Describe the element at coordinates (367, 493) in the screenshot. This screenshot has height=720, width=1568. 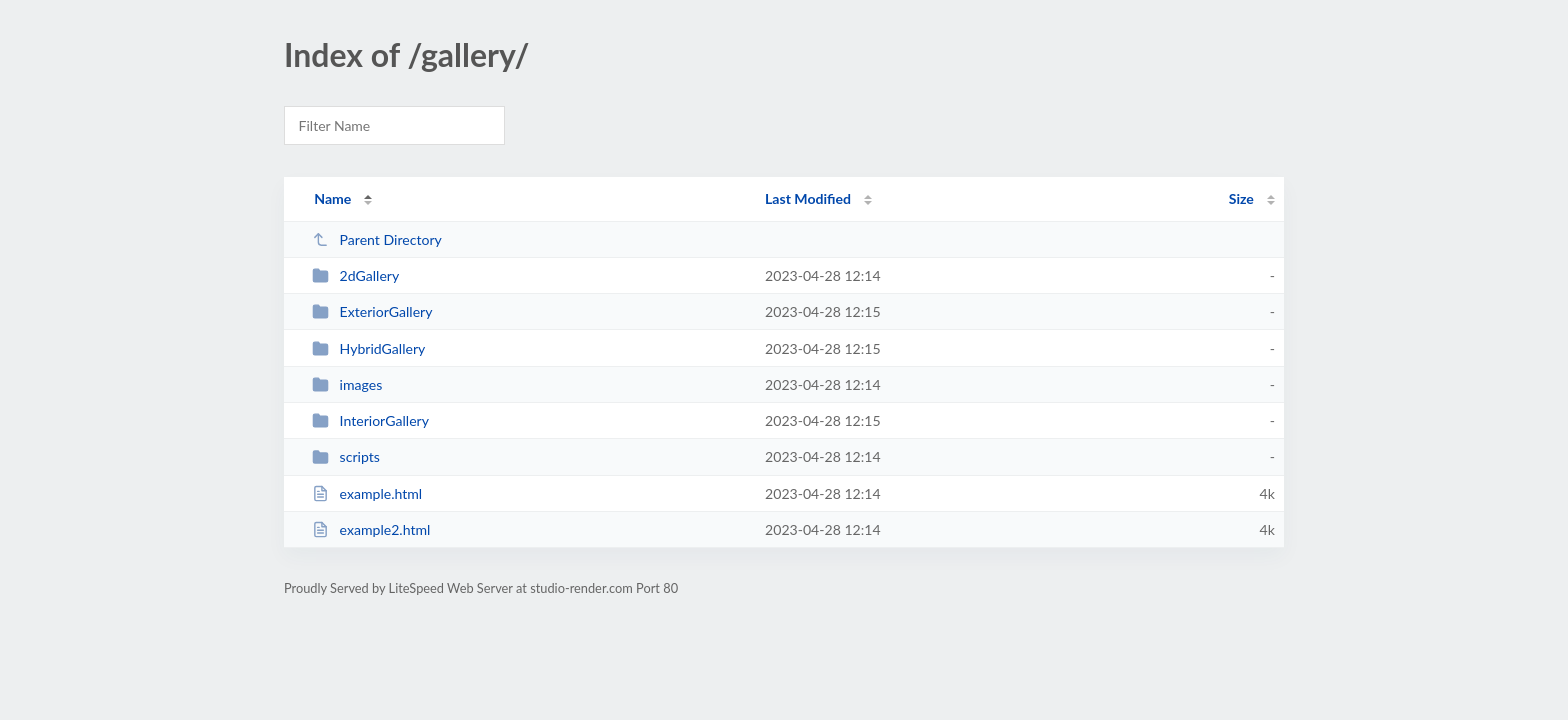
I see `example.html` at that location.